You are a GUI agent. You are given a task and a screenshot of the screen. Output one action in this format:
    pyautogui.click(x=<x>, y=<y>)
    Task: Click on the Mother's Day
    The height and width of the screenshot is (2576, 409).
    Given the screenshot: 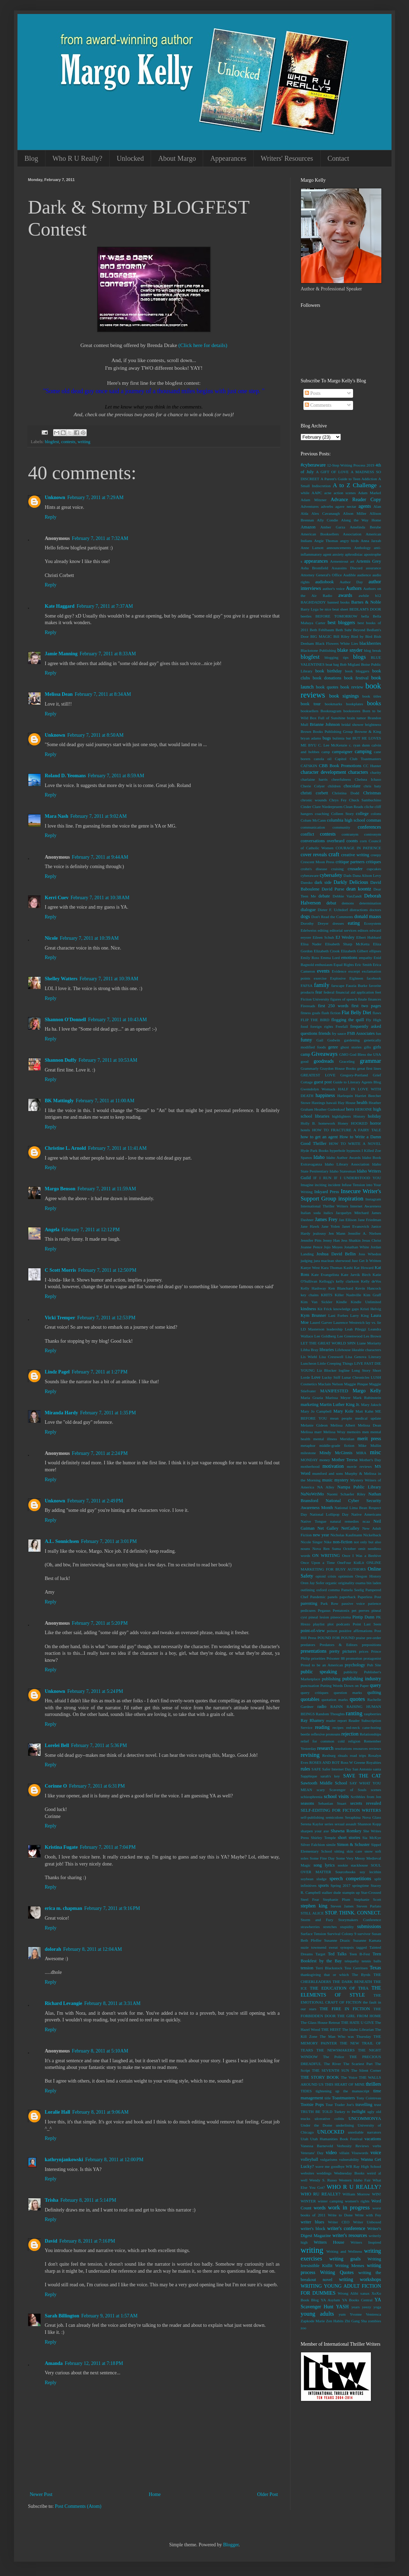 What is the action you would take?
    pyautogui.click(x=370, y=1460)
    